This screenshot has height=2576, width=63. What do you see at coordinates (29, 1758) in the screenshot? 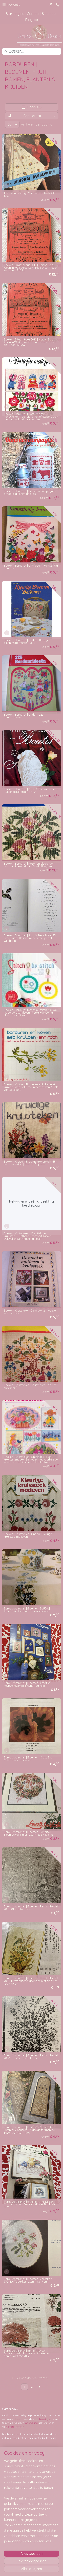
I see `Borduurpatronen | Bloemen | Cross Stich Collectibles | Klaprozen` at bounding box center [29, 1758].